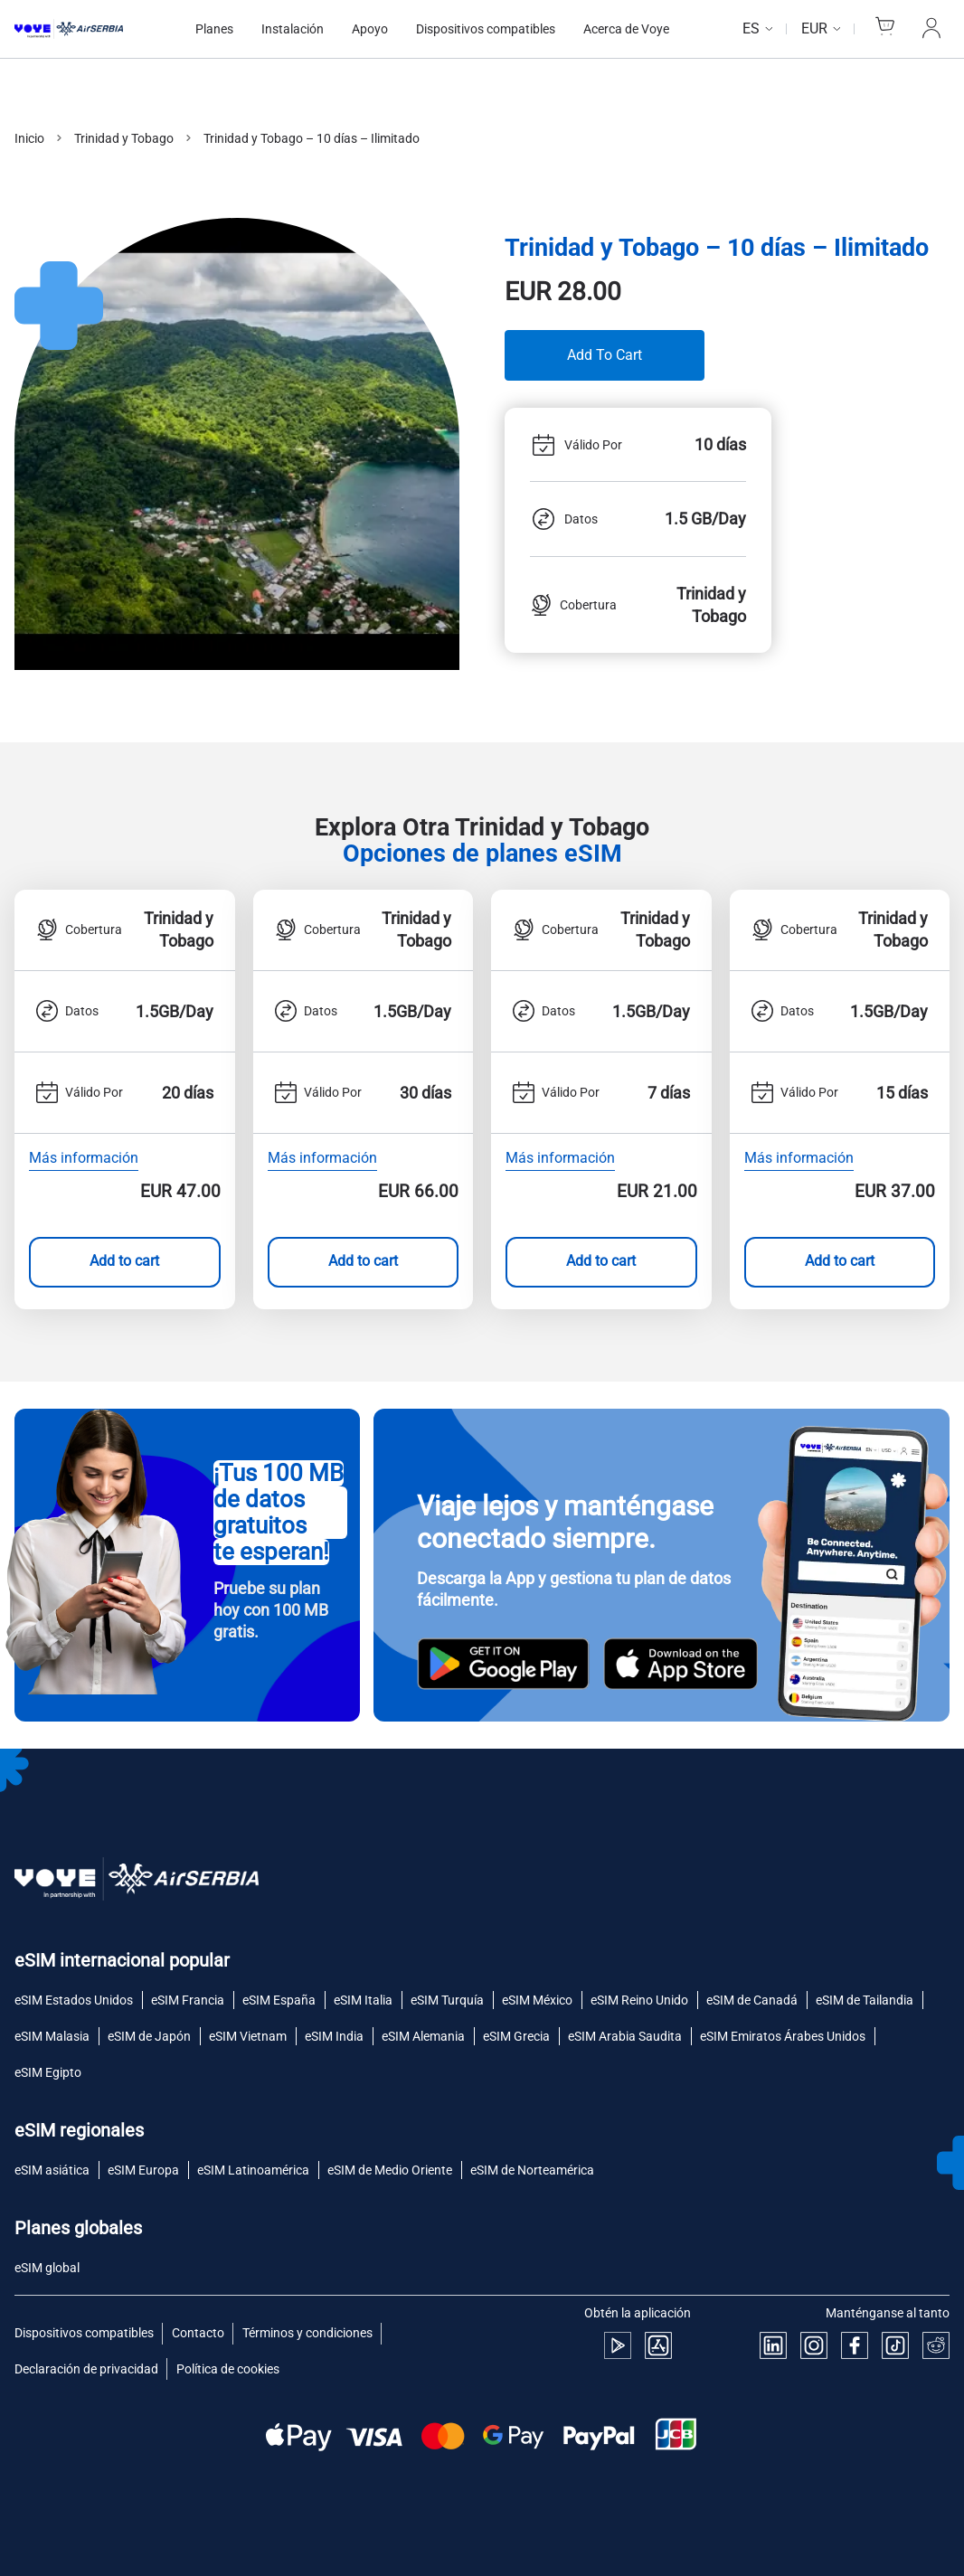 The image size is (964, 2576). What do you see at coordinates (751, 28) in the screenshot?
I see `es` at bounding box center [751, 28].